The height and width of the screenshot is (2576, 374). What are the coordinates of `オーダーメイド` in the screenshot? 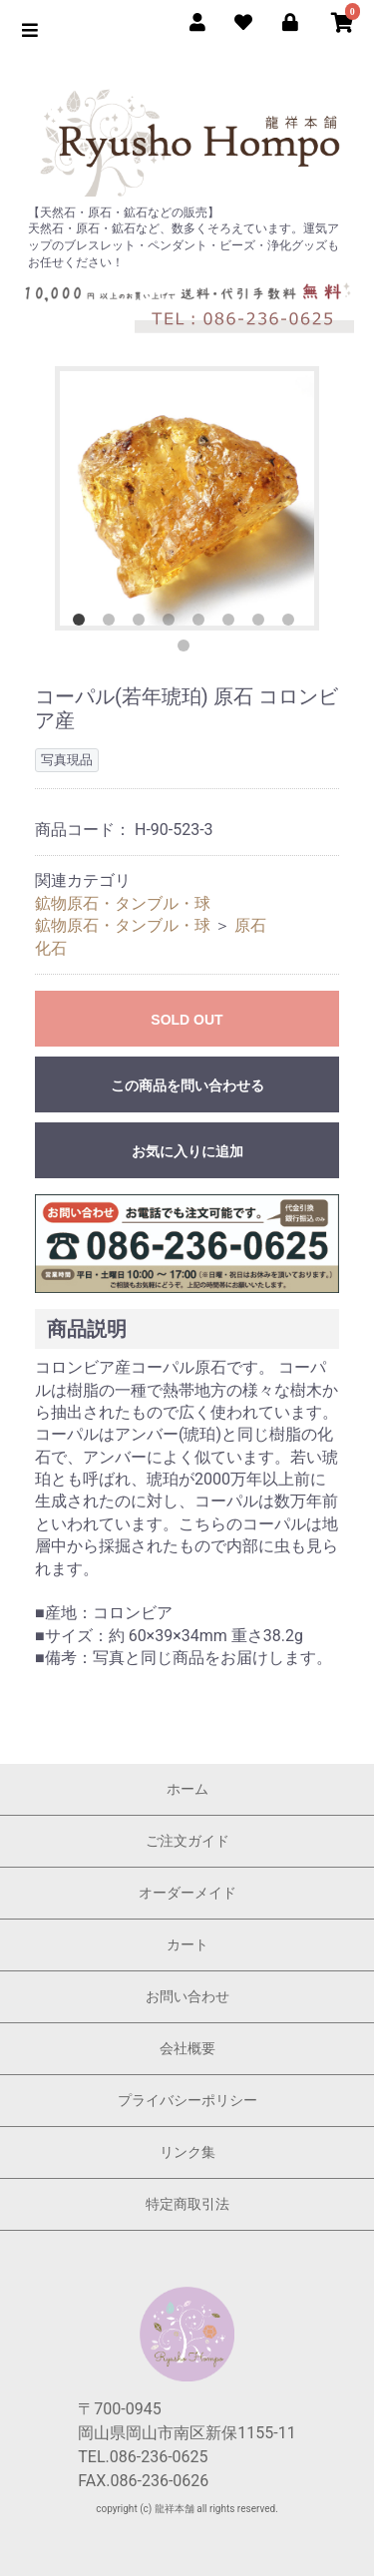 It's located at (187, 1893).